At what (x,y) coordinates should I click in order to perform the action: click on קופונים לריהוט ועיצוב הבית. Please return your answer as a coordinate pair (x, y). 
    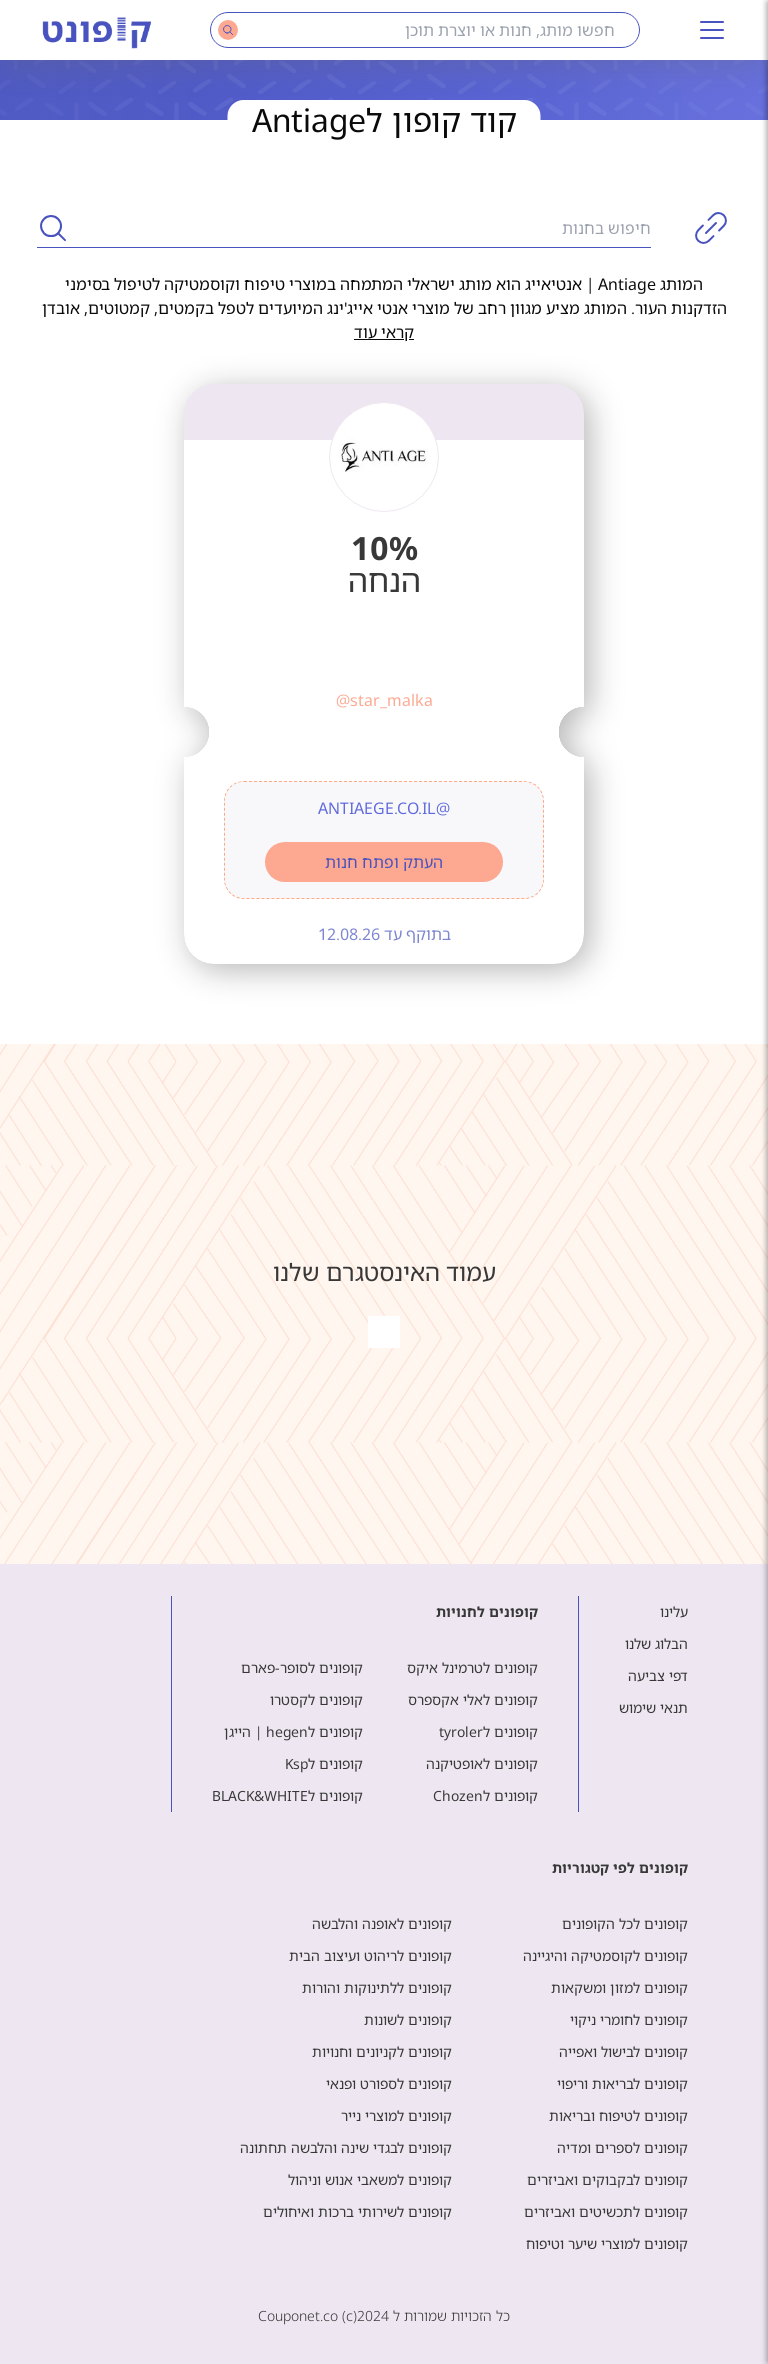
    Looking at the image, I should click on (370, 1955).